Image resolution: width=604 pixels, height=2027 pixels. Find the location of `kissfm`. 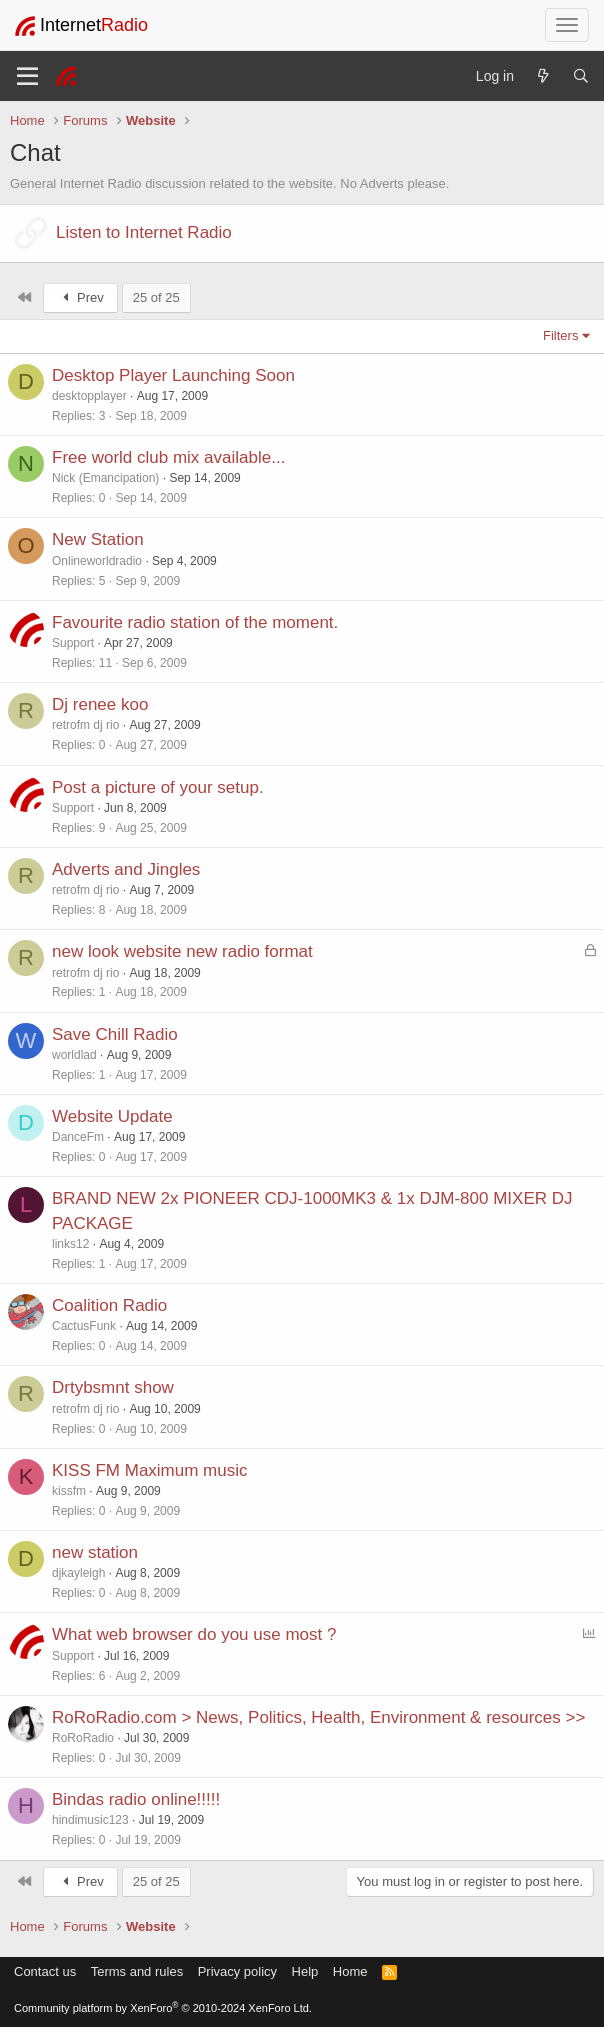

kissfm is located at coordinates (69, 1491).